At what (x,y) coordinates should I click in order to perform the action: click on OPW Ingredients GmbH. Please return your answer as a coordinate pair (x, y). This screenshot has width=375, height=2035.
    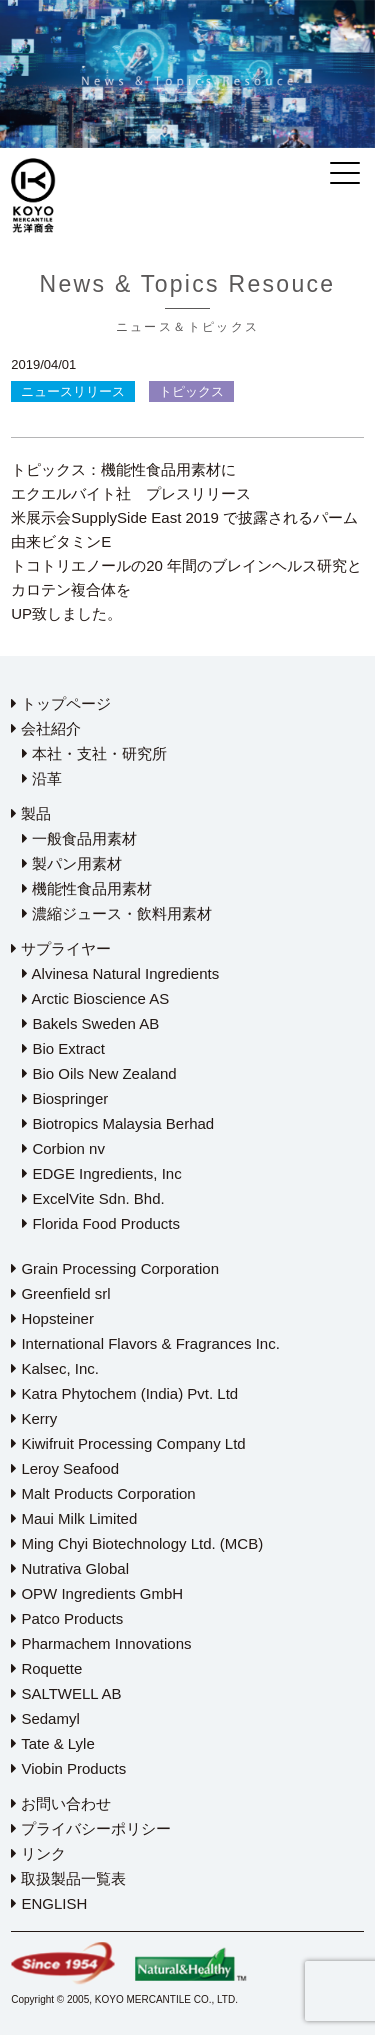
    Looking at the image, I should click on (97, 1593).